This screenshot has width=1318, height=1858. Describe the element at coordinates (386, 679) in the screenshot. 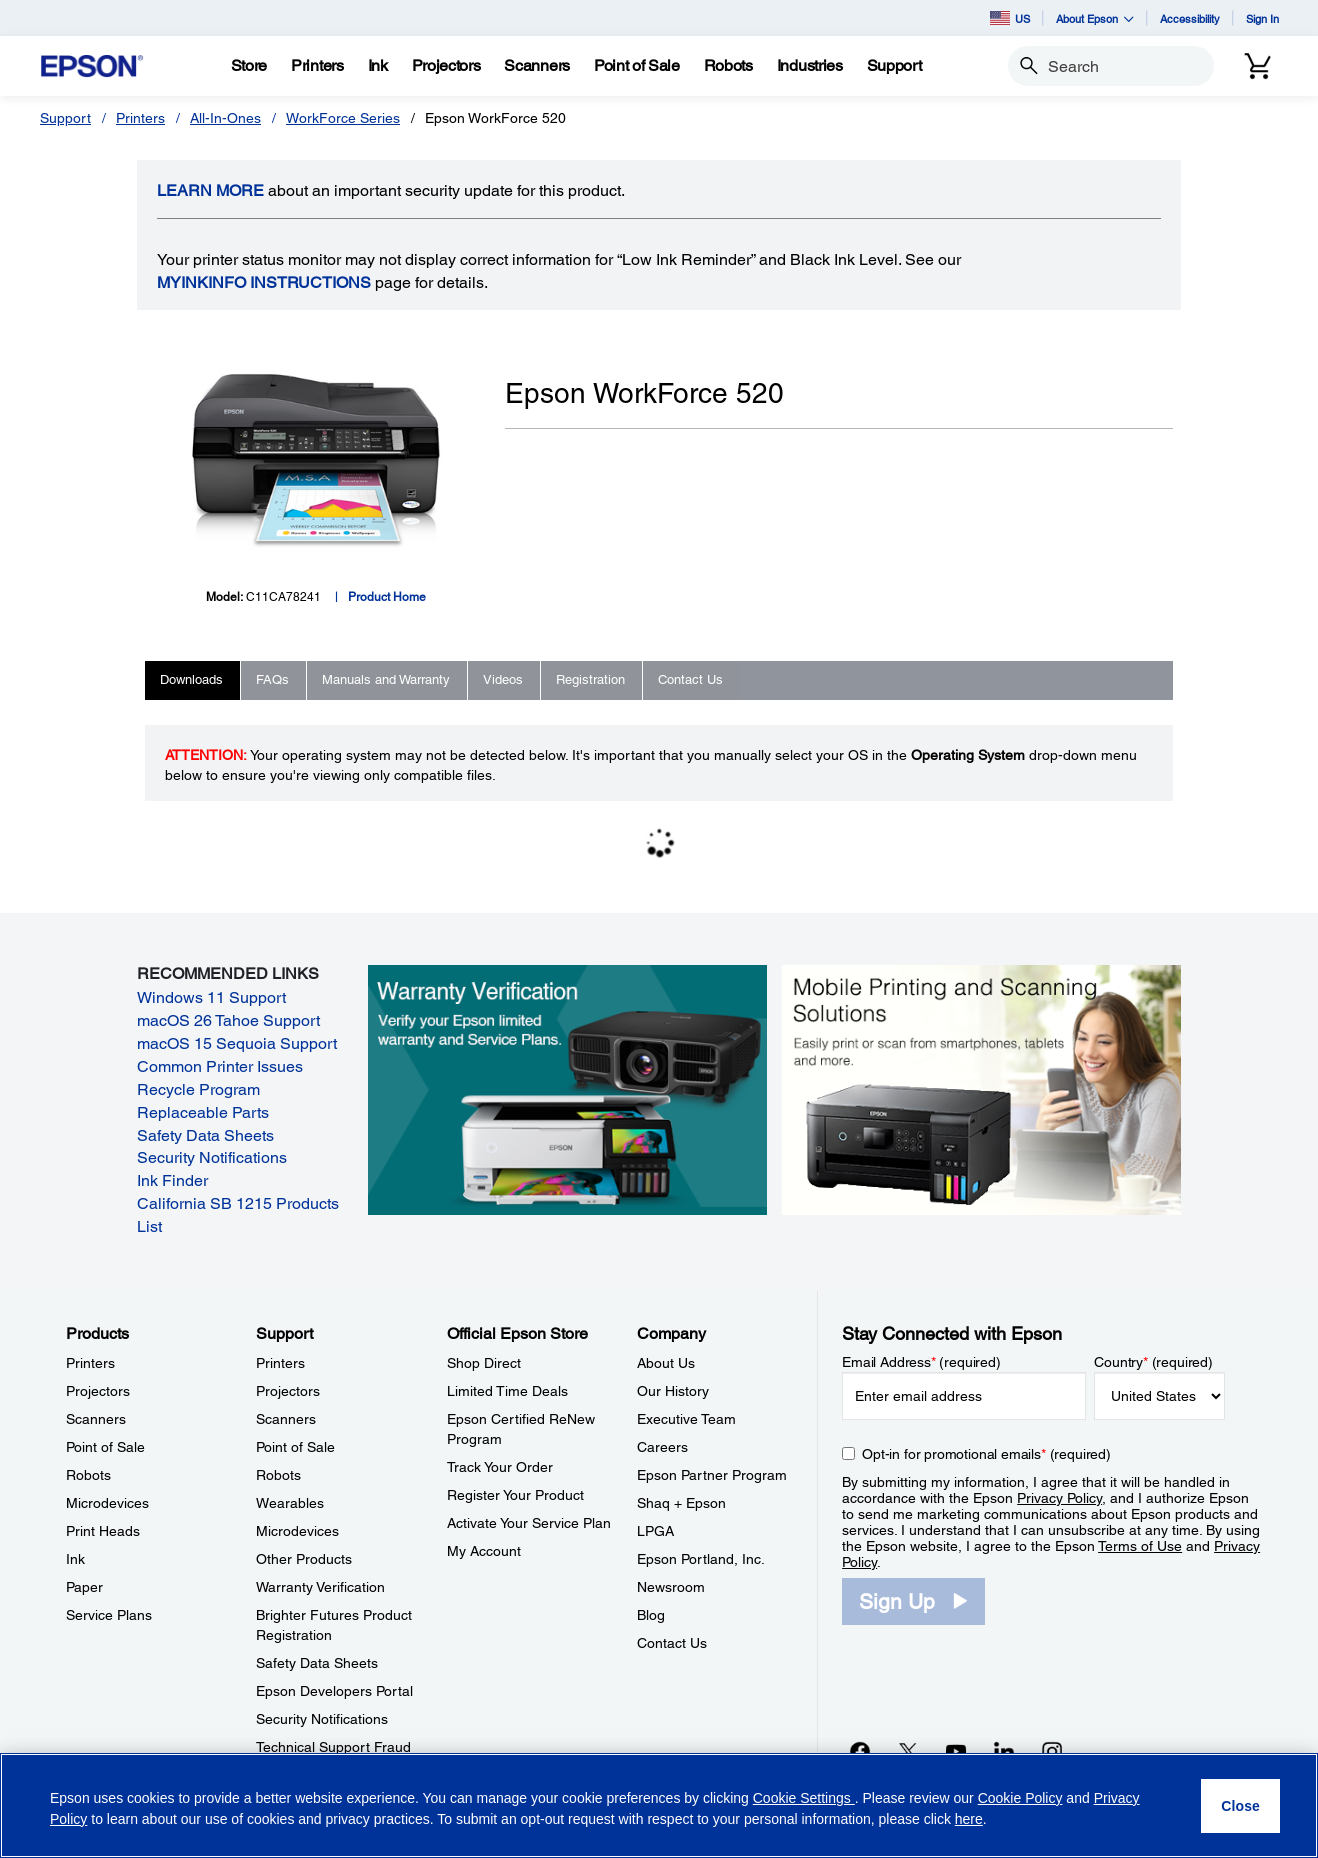

I see `Manuals and Warranty [tab]` at that location.